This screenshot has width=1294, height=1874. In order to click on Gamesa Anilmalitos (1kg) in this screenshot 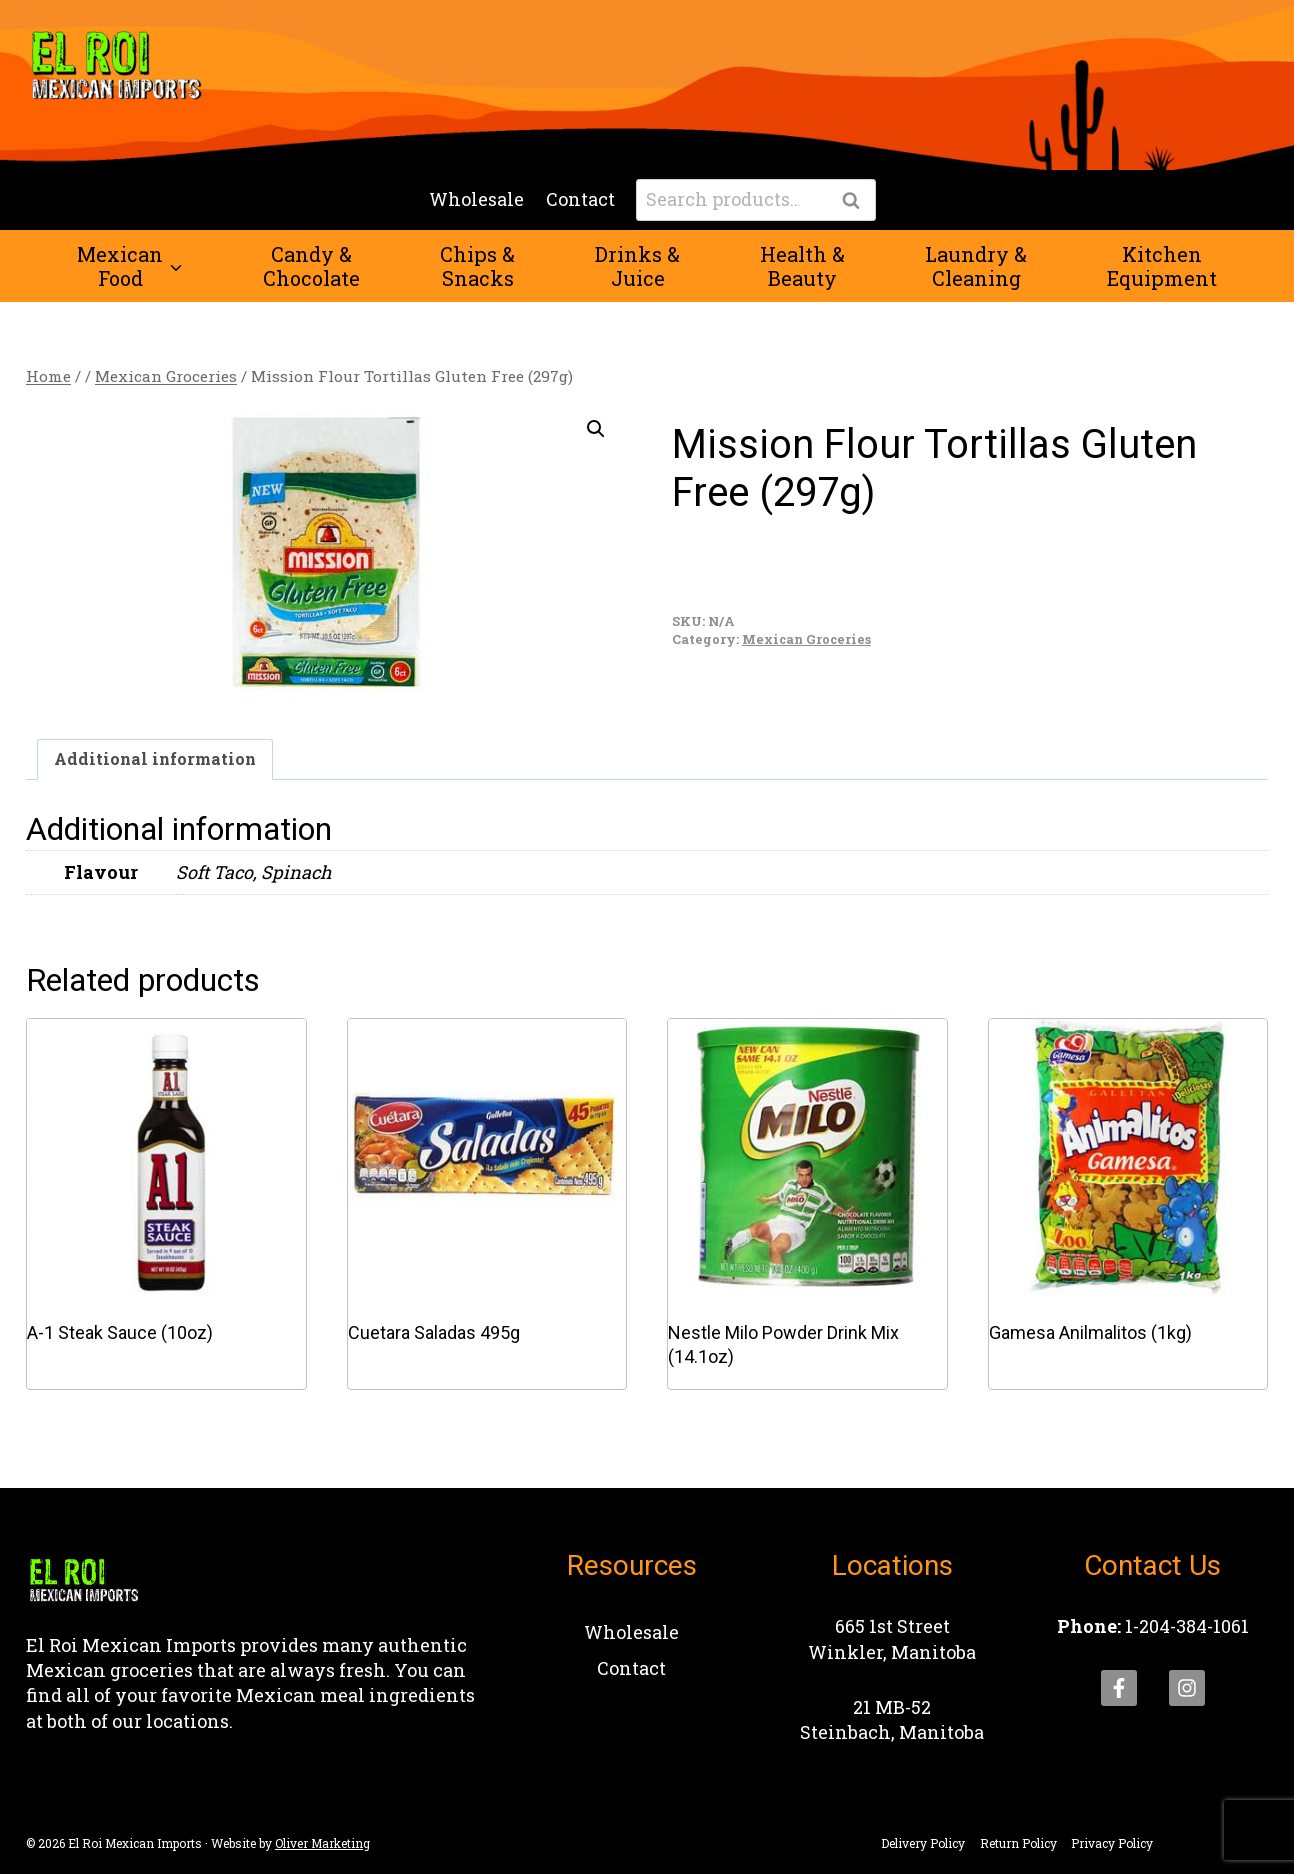, I will do `click(1090, 1332)`.